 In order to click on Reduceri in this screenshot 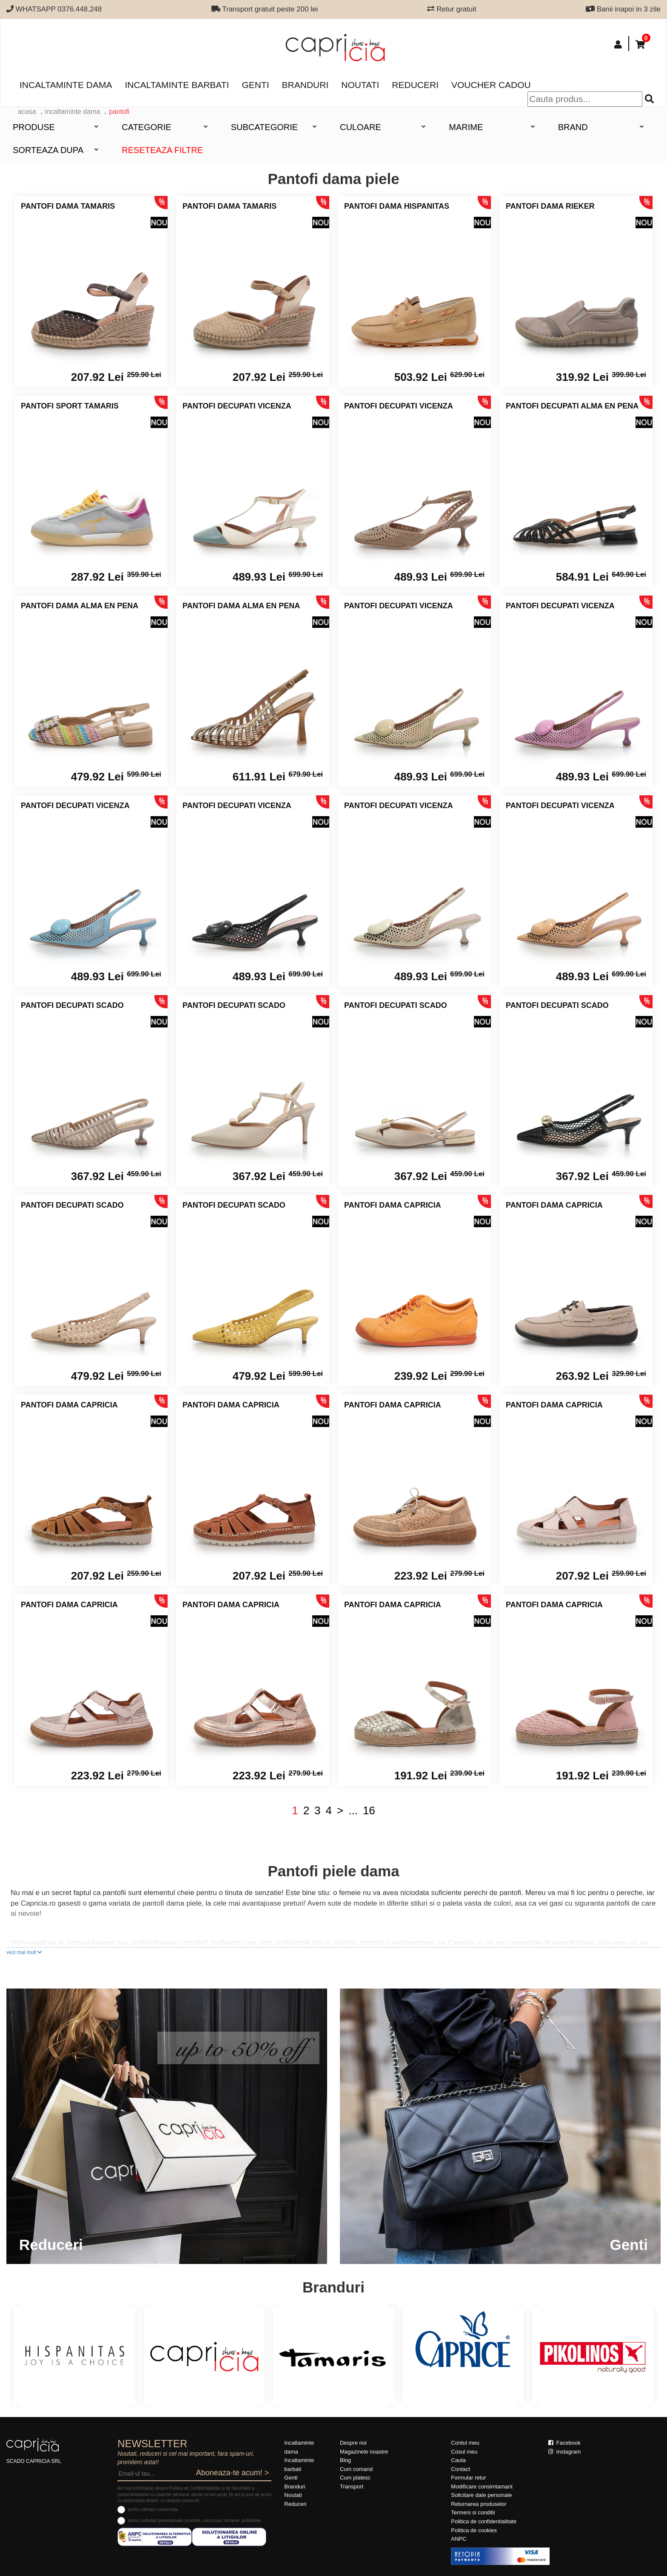, I will do `click(415, 85)`.